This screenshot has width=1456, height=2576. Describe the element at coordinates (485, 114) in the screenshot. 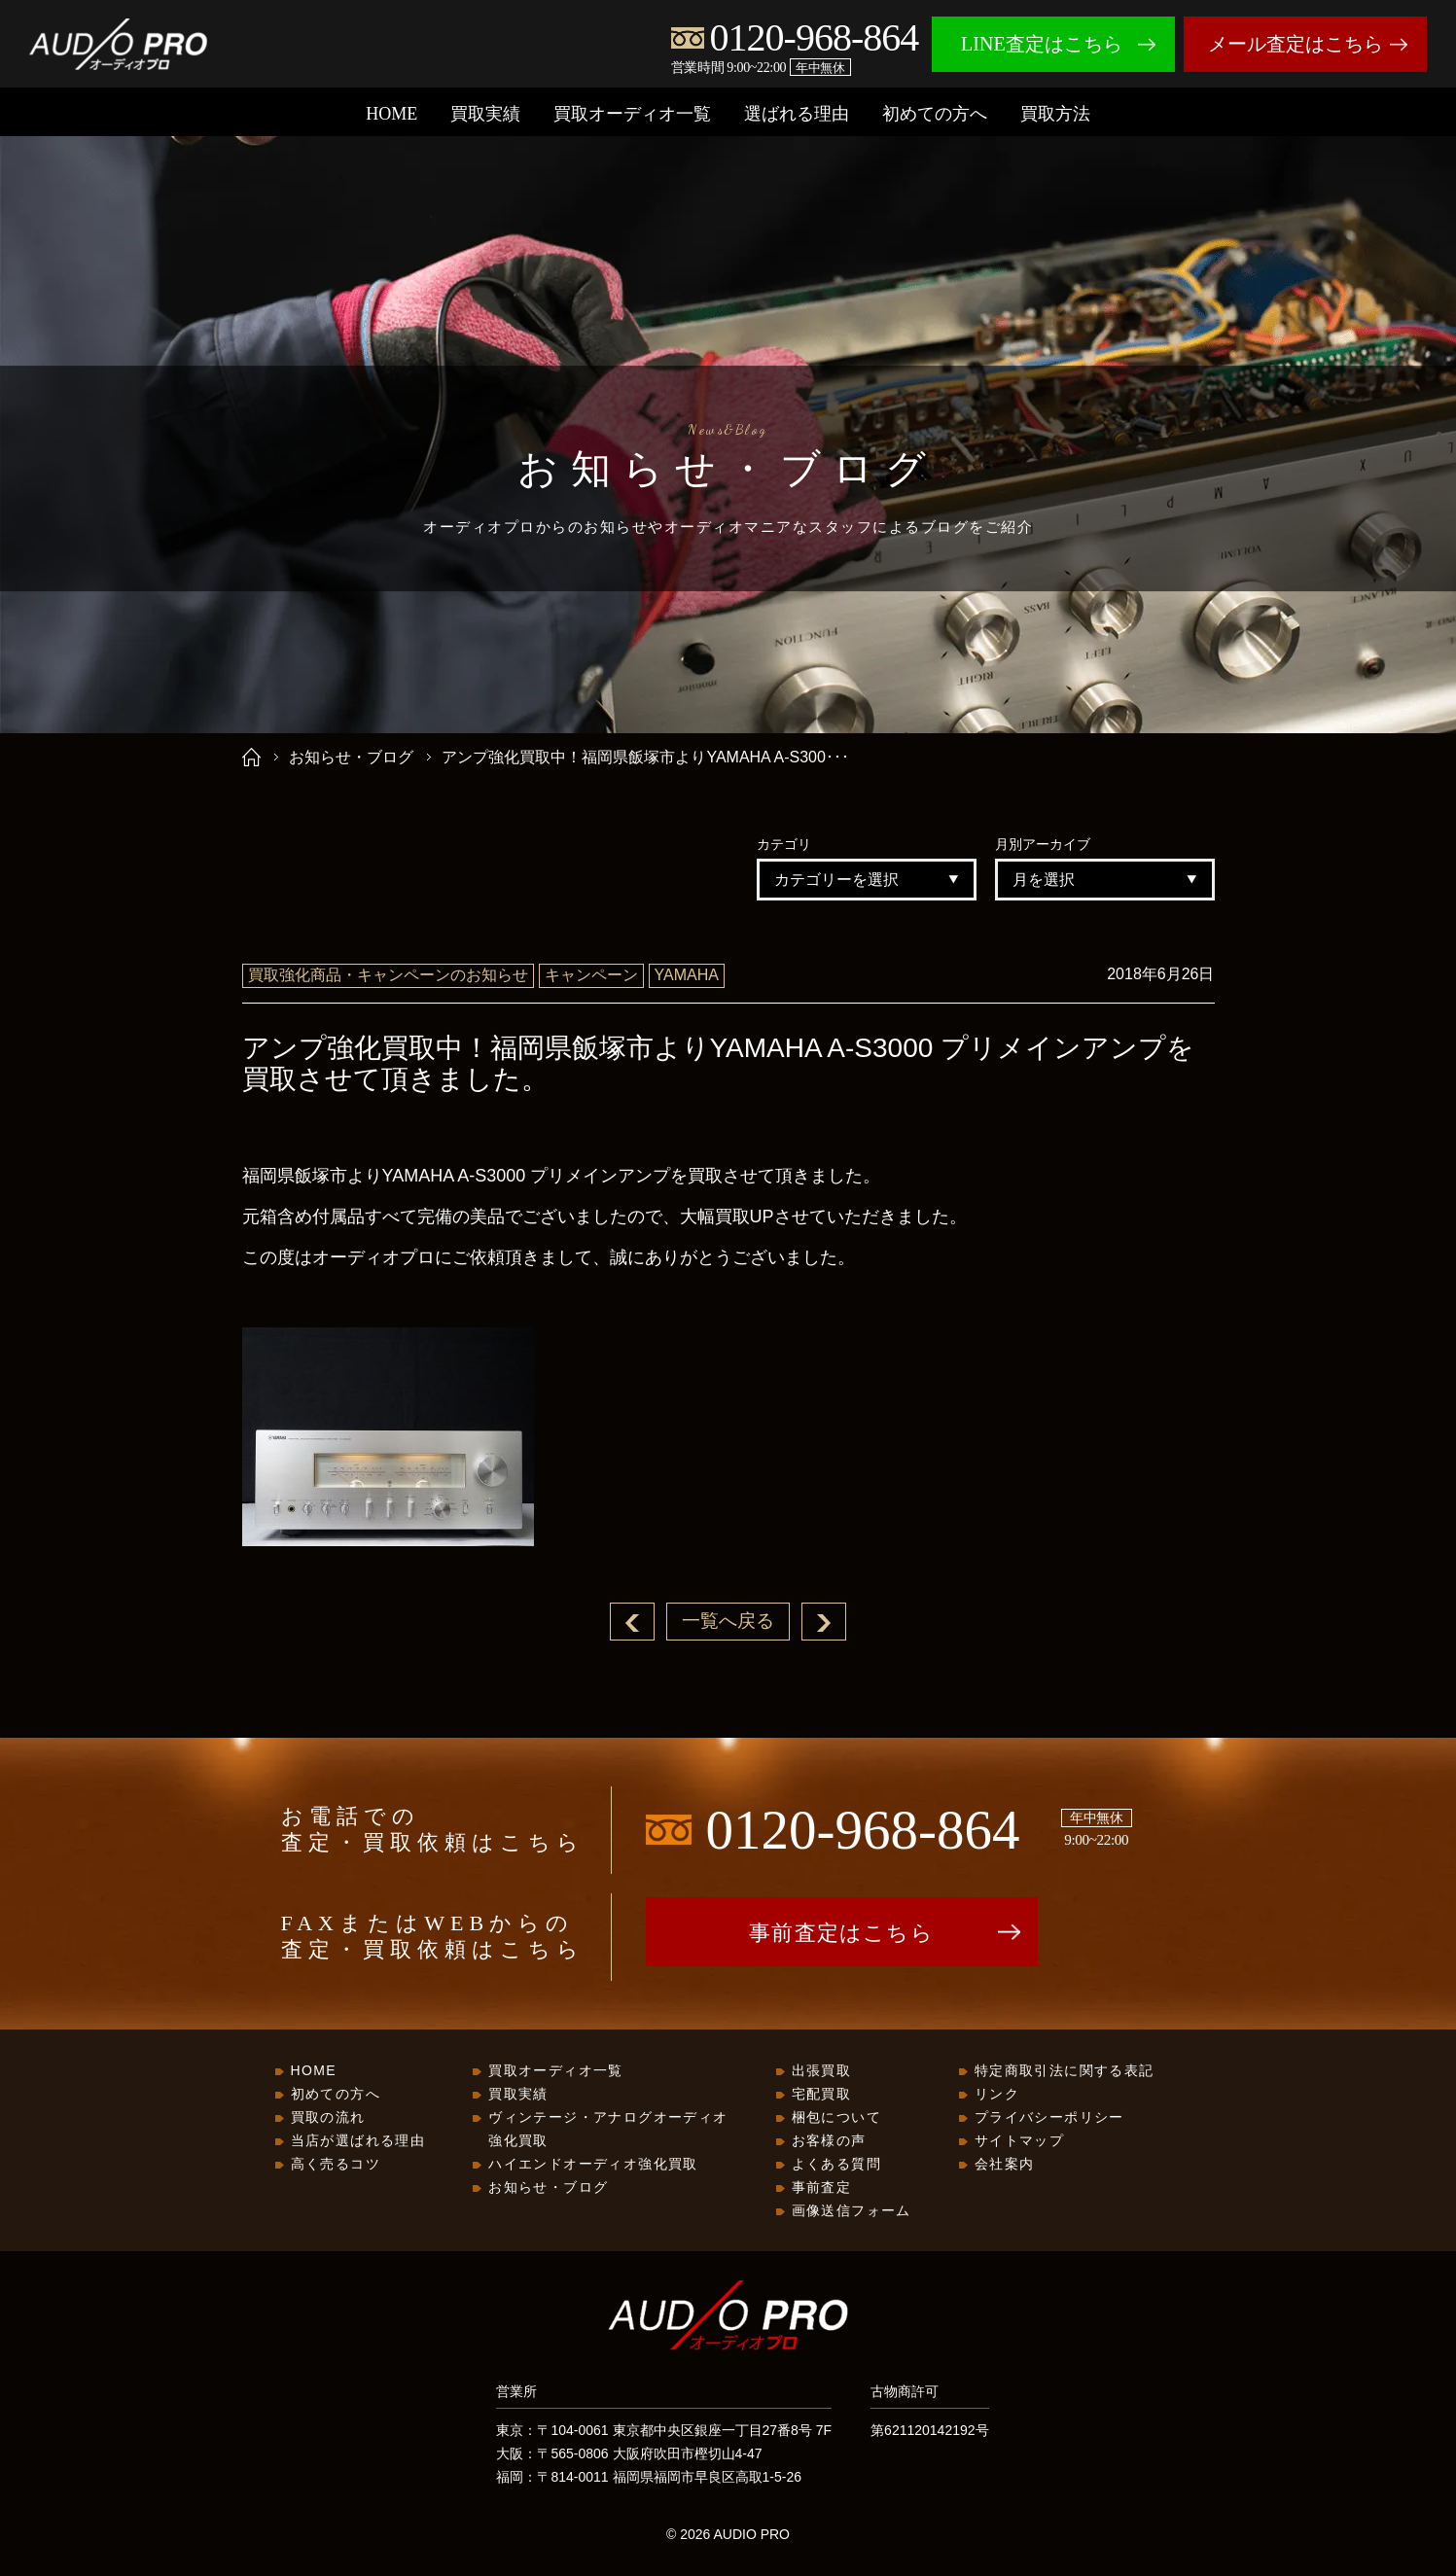

I see `買取実績` at that location.